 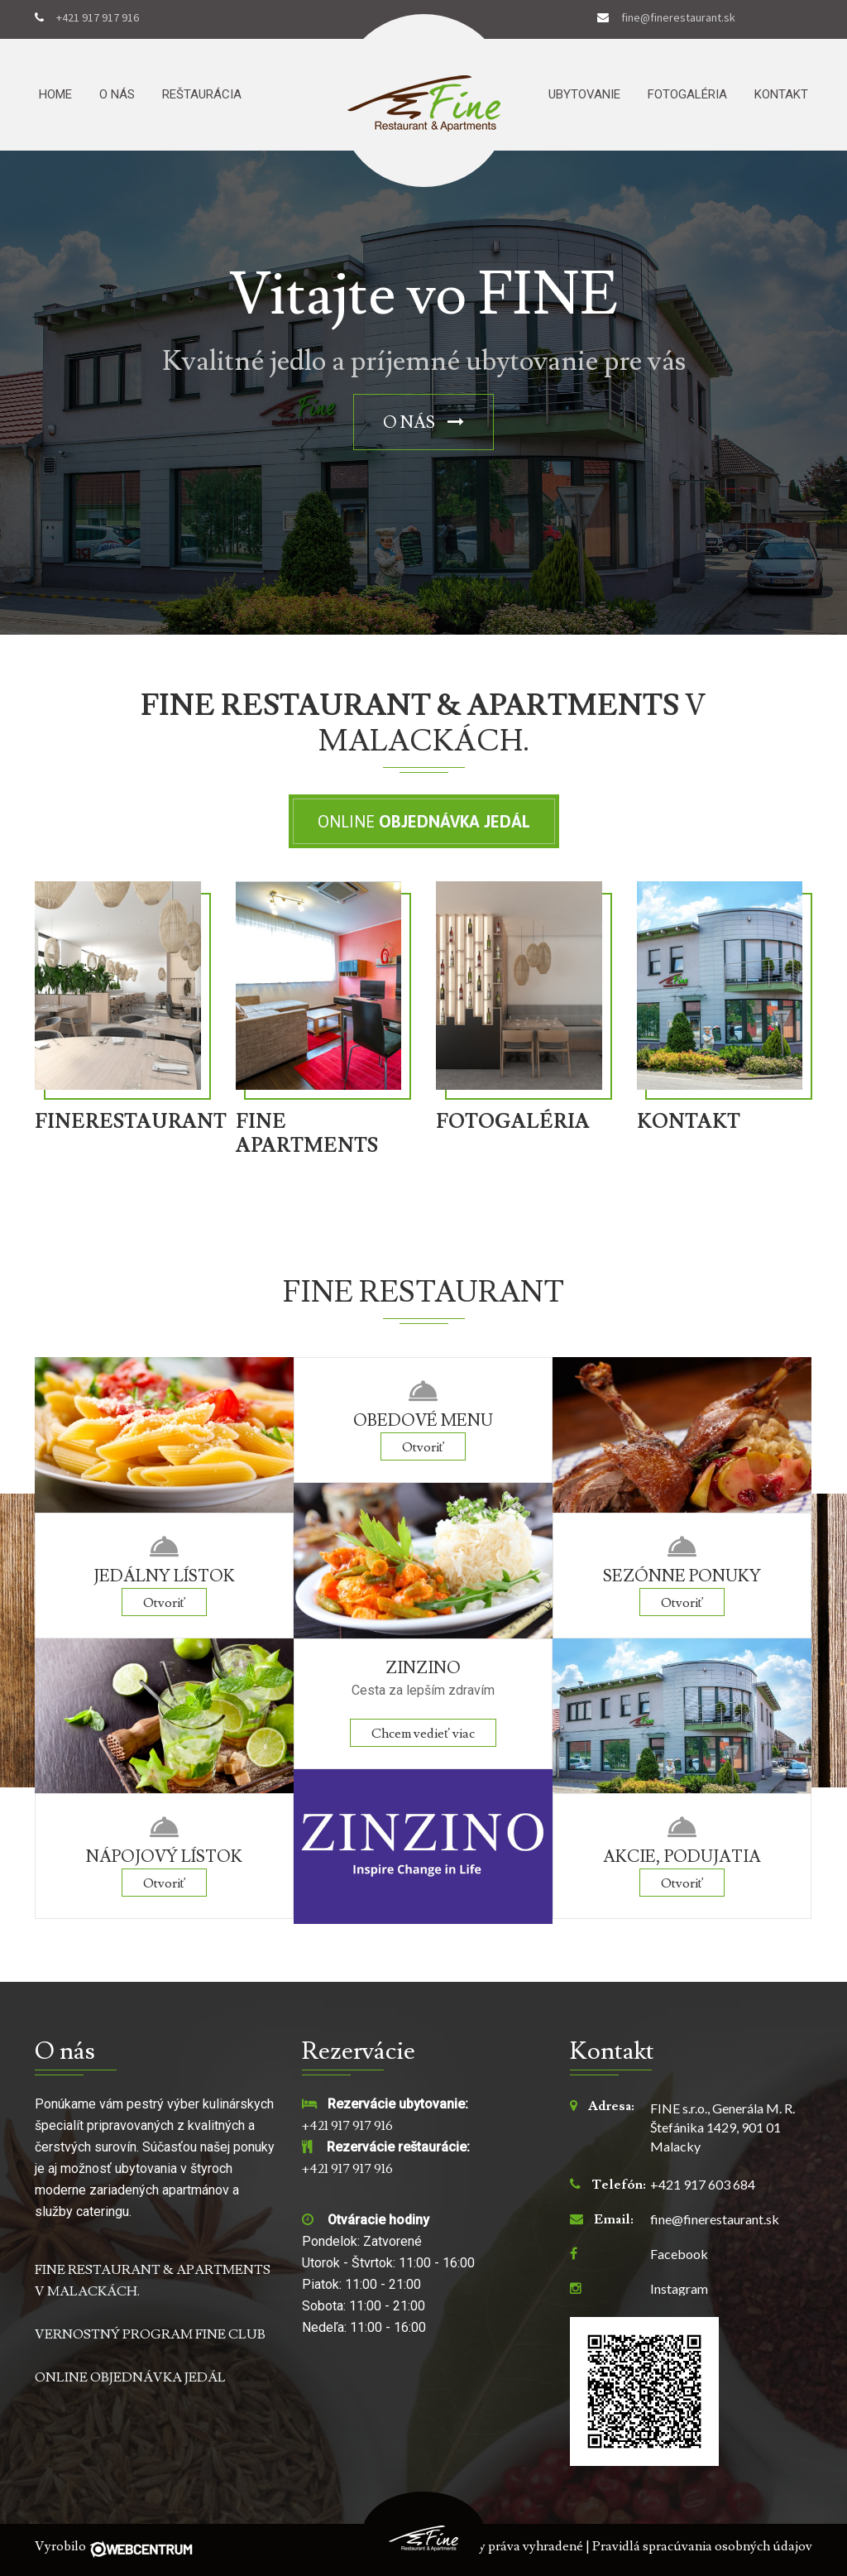 What do you see at coordinates (702, 2184) in the screenshot?
I see `+421 917 603 684` at bounding box center [702, 2184].